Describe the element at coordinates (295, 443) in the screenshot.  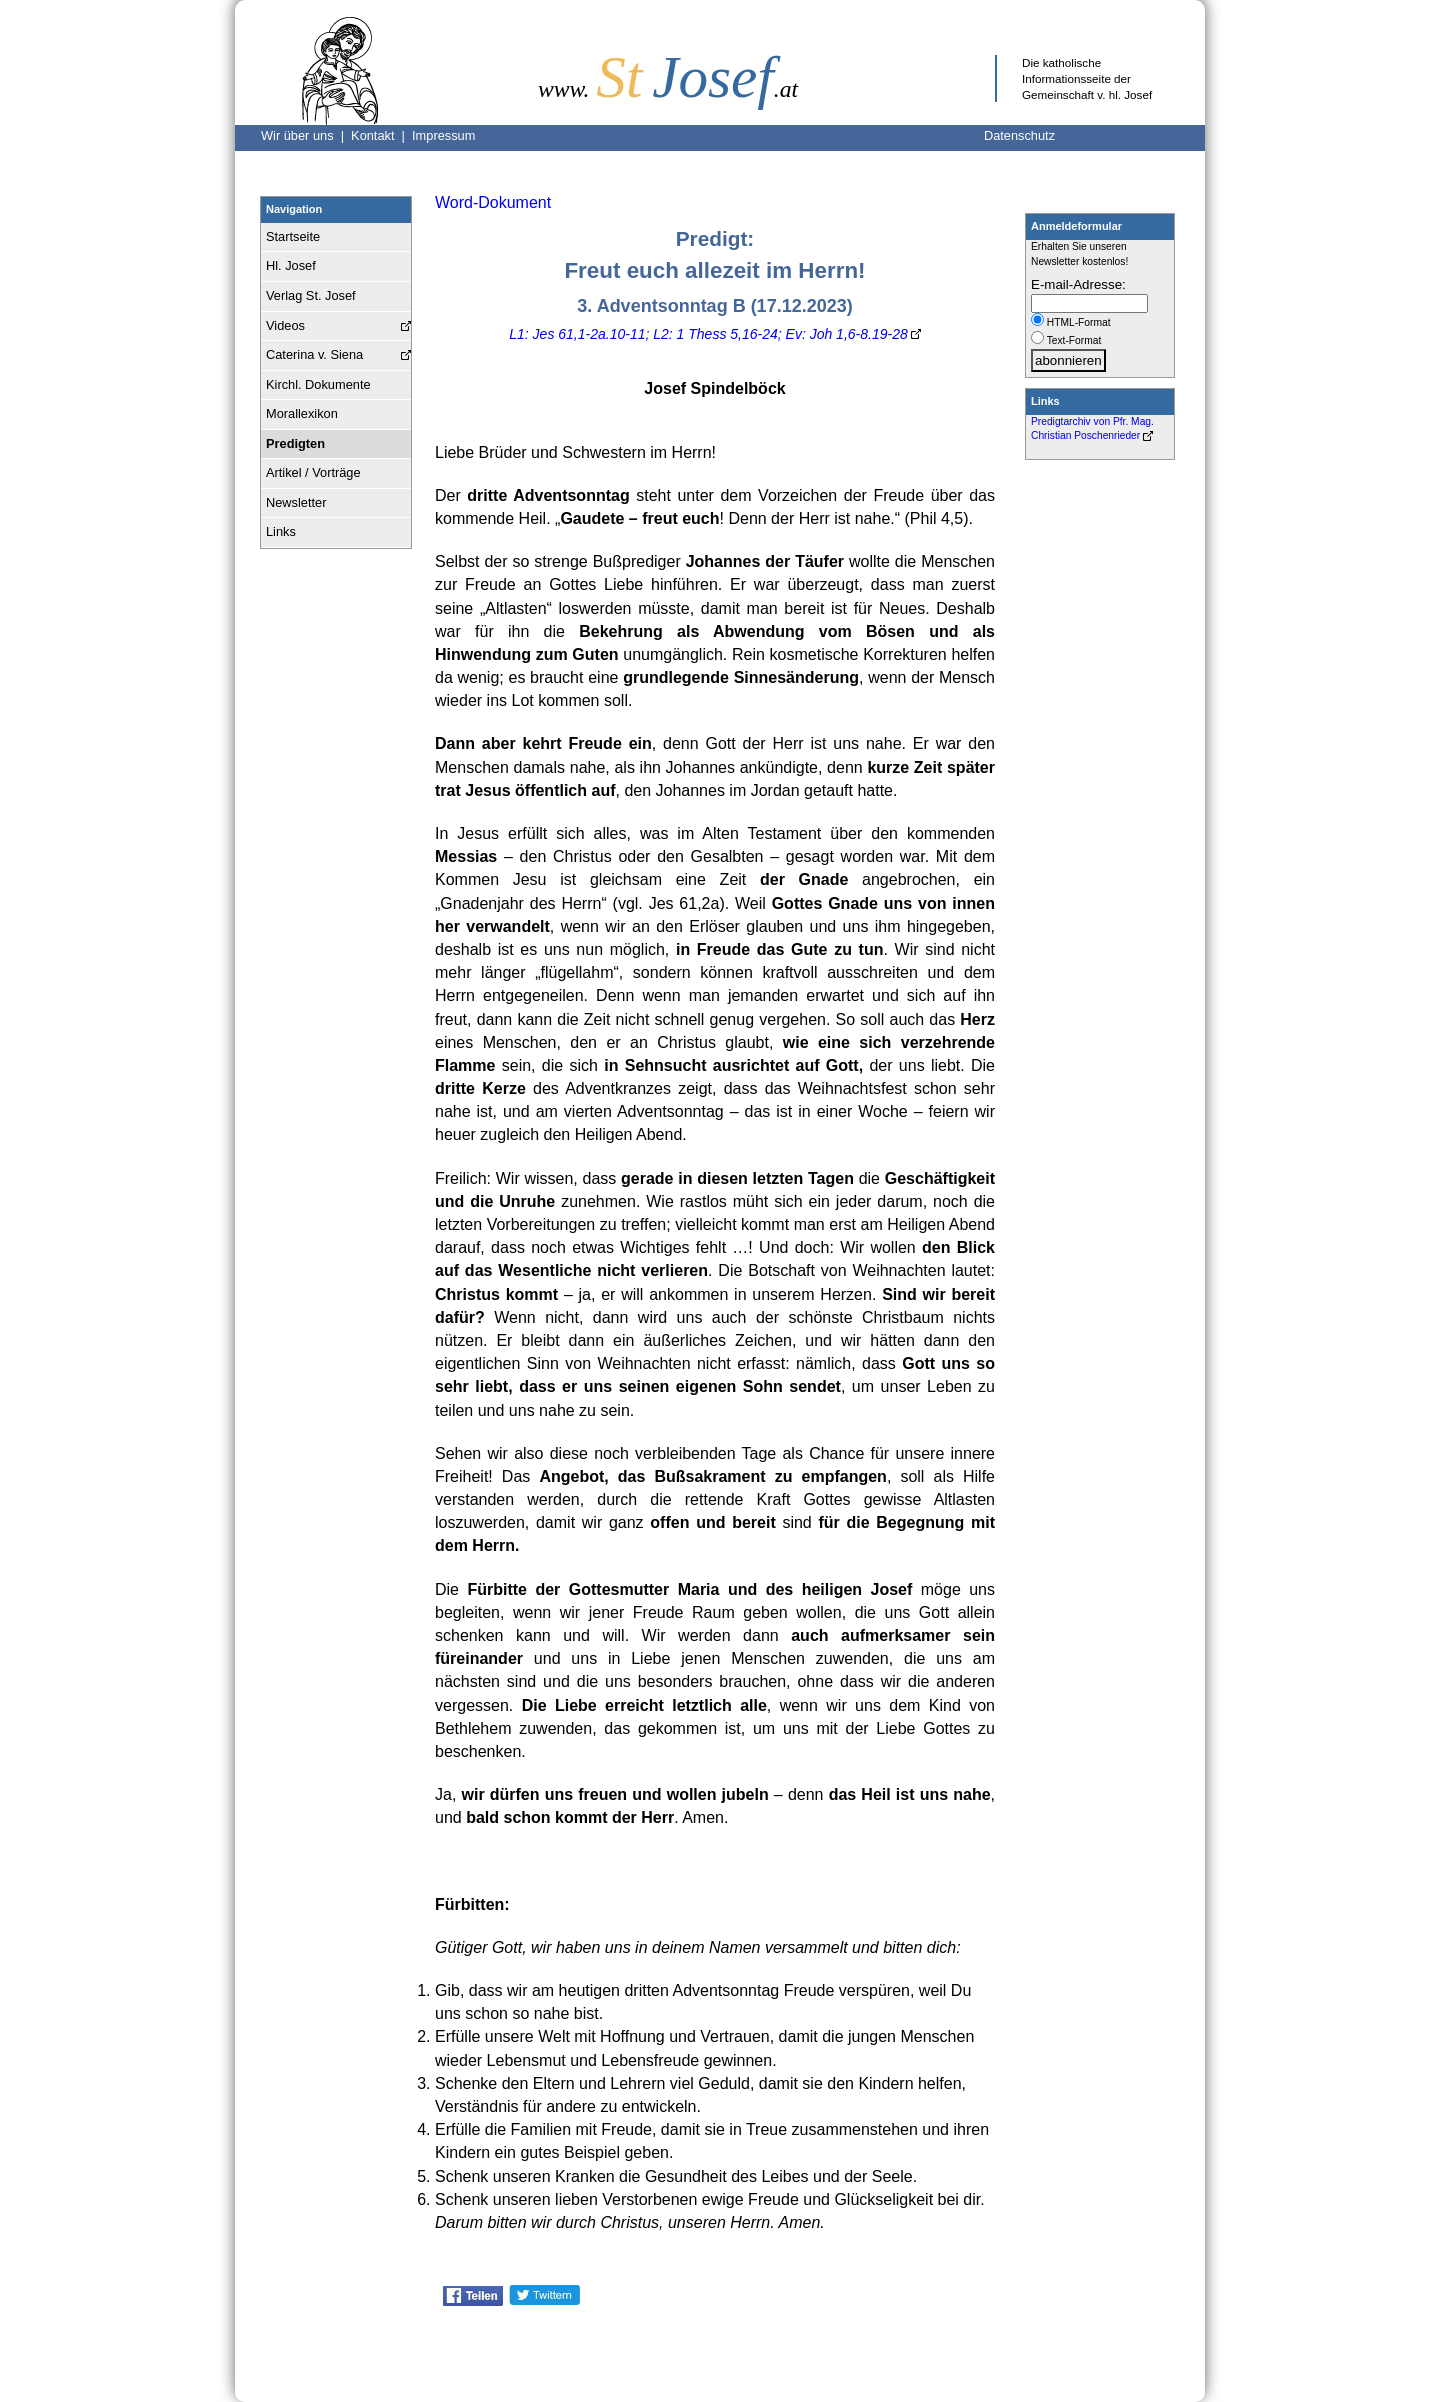
I see `Predigten` at that location.